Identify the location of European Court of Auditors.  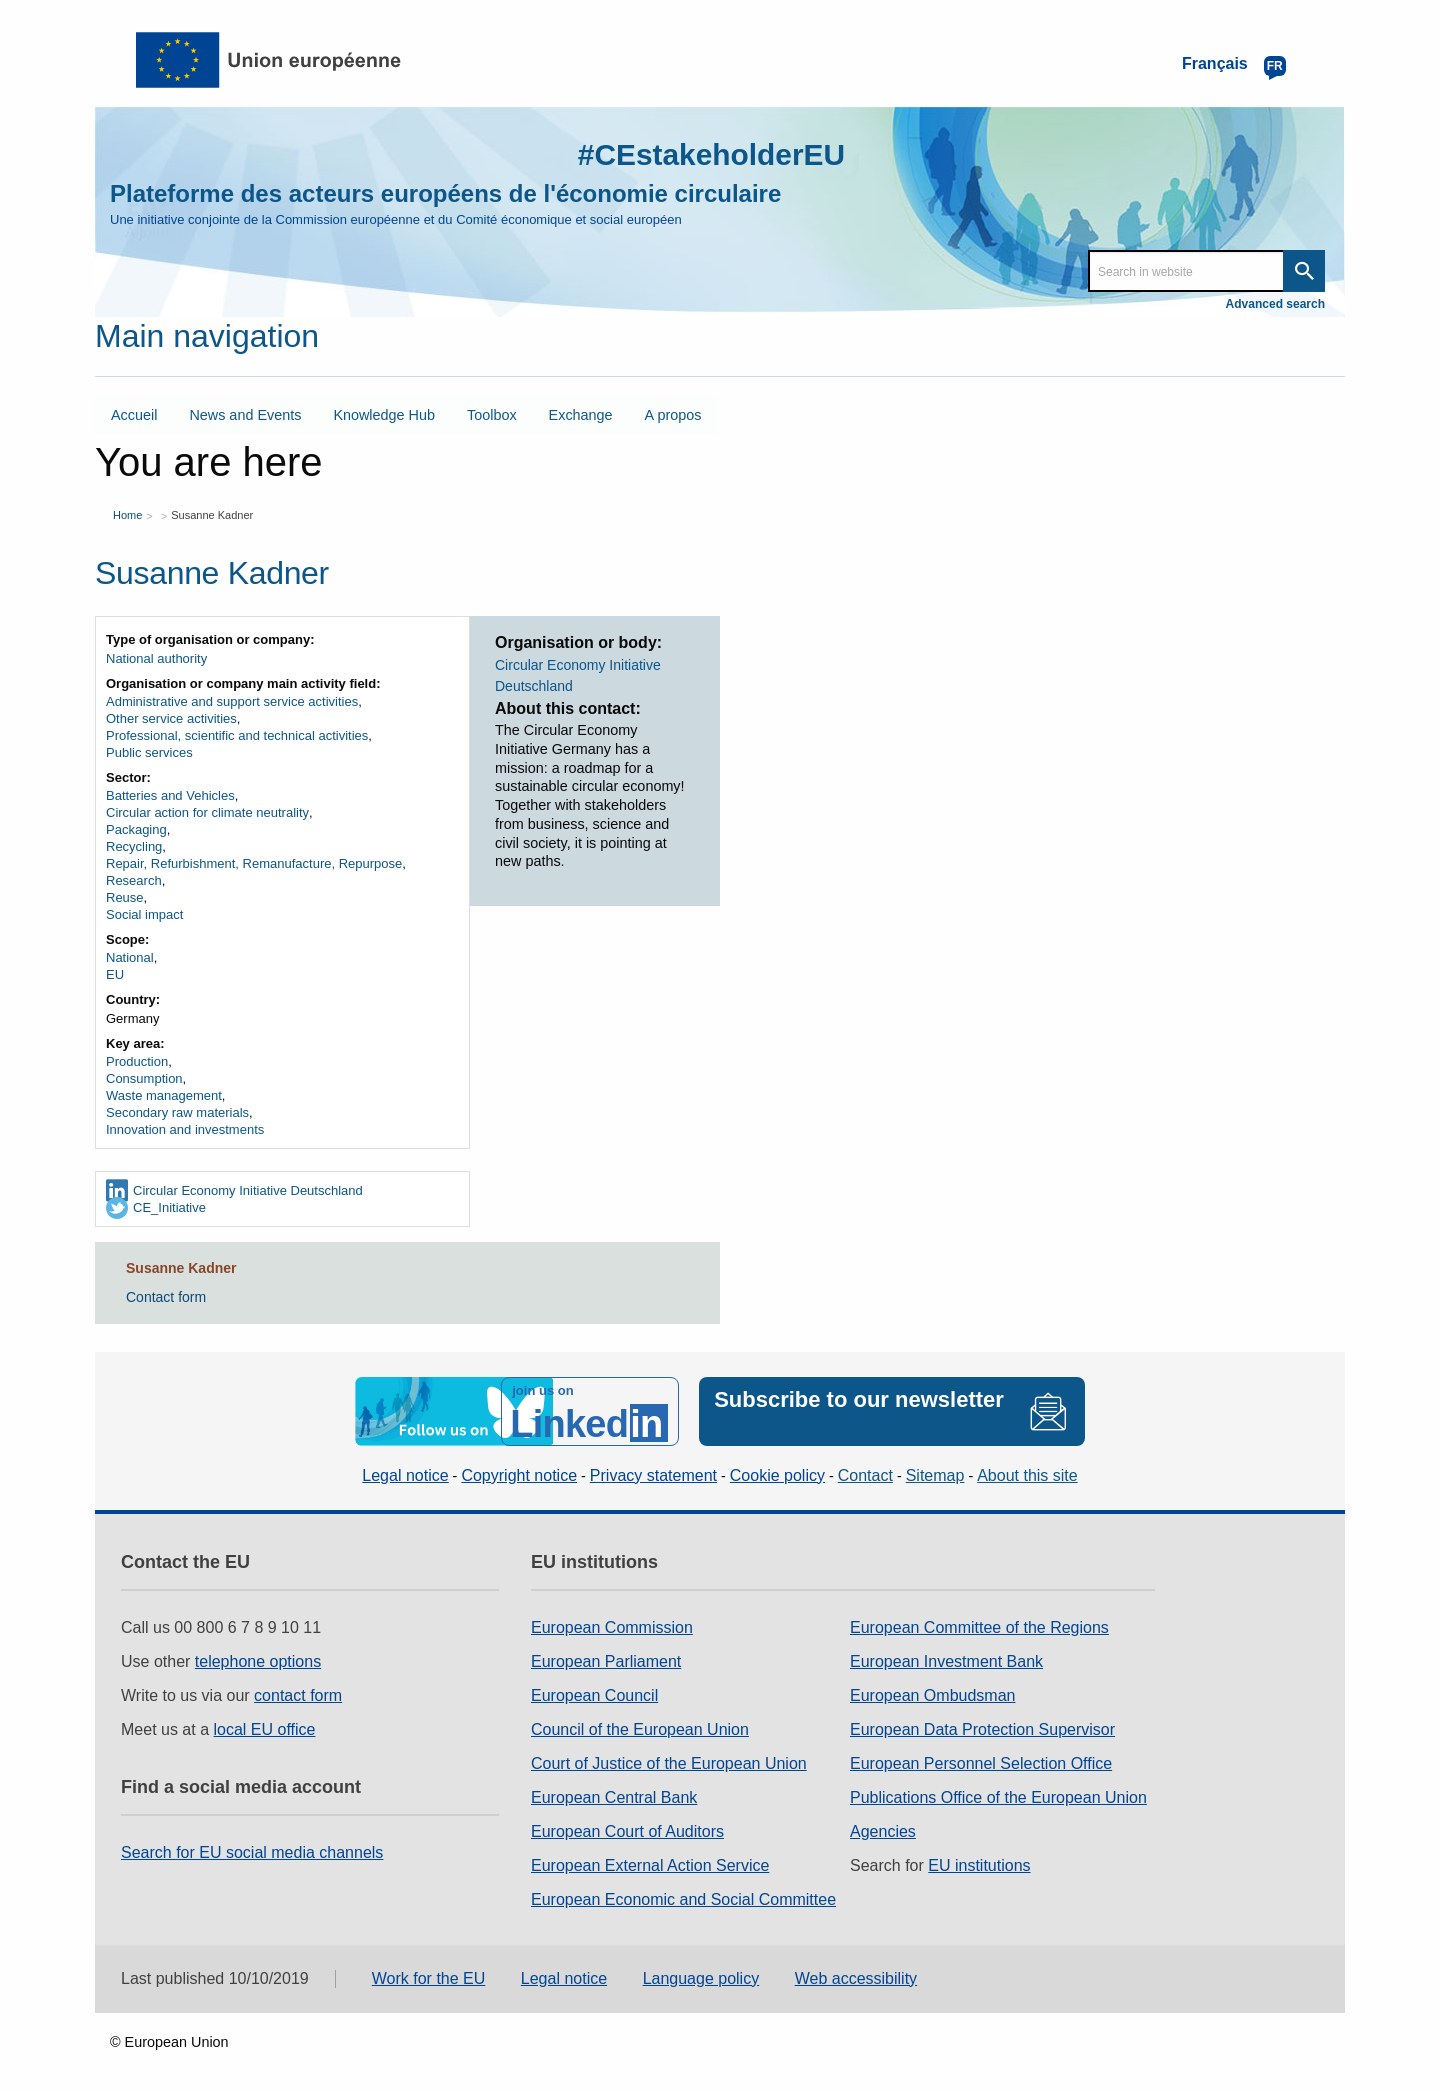
(627, 1831).